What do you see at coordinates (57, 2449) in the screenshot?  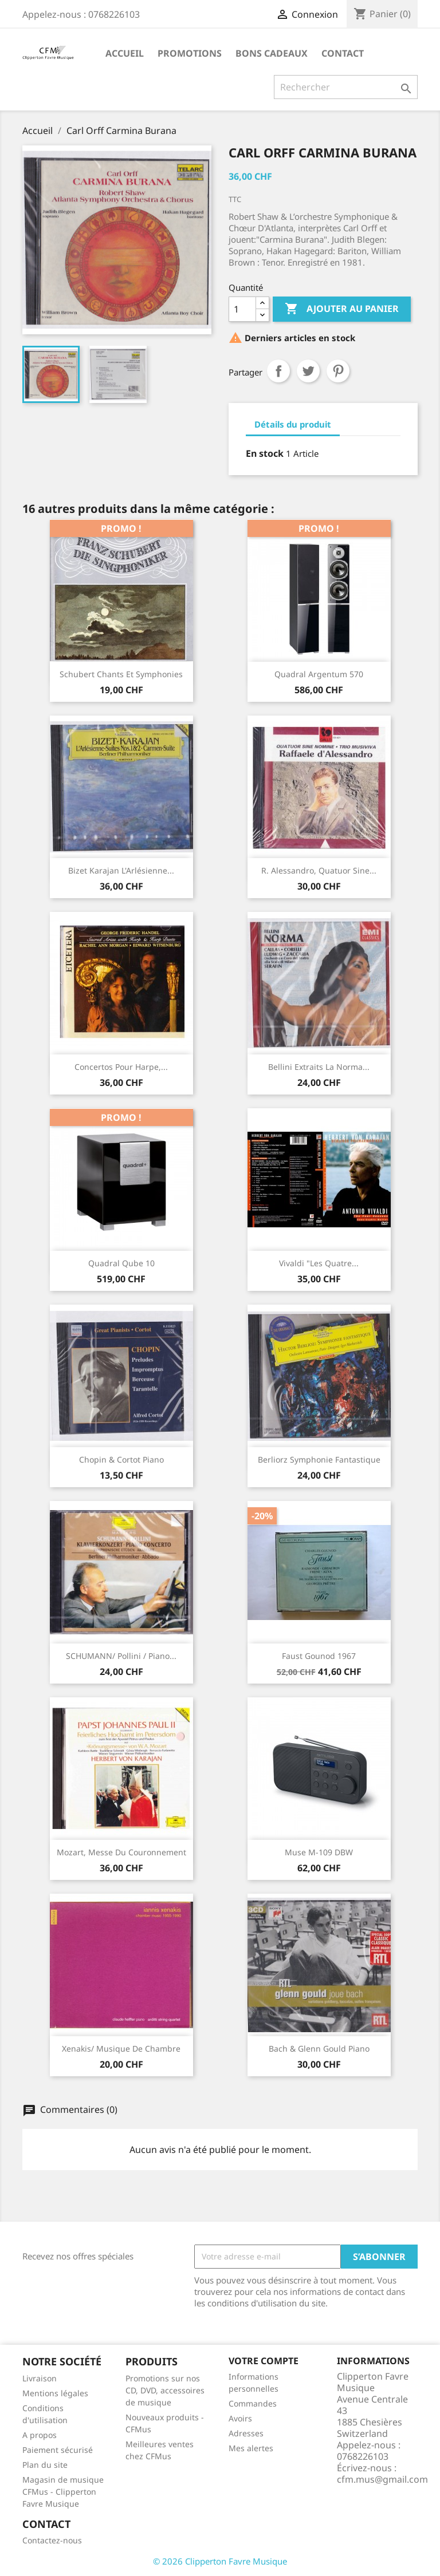 I see `Paiement sécurisé` at bounding box center [57, 2449].